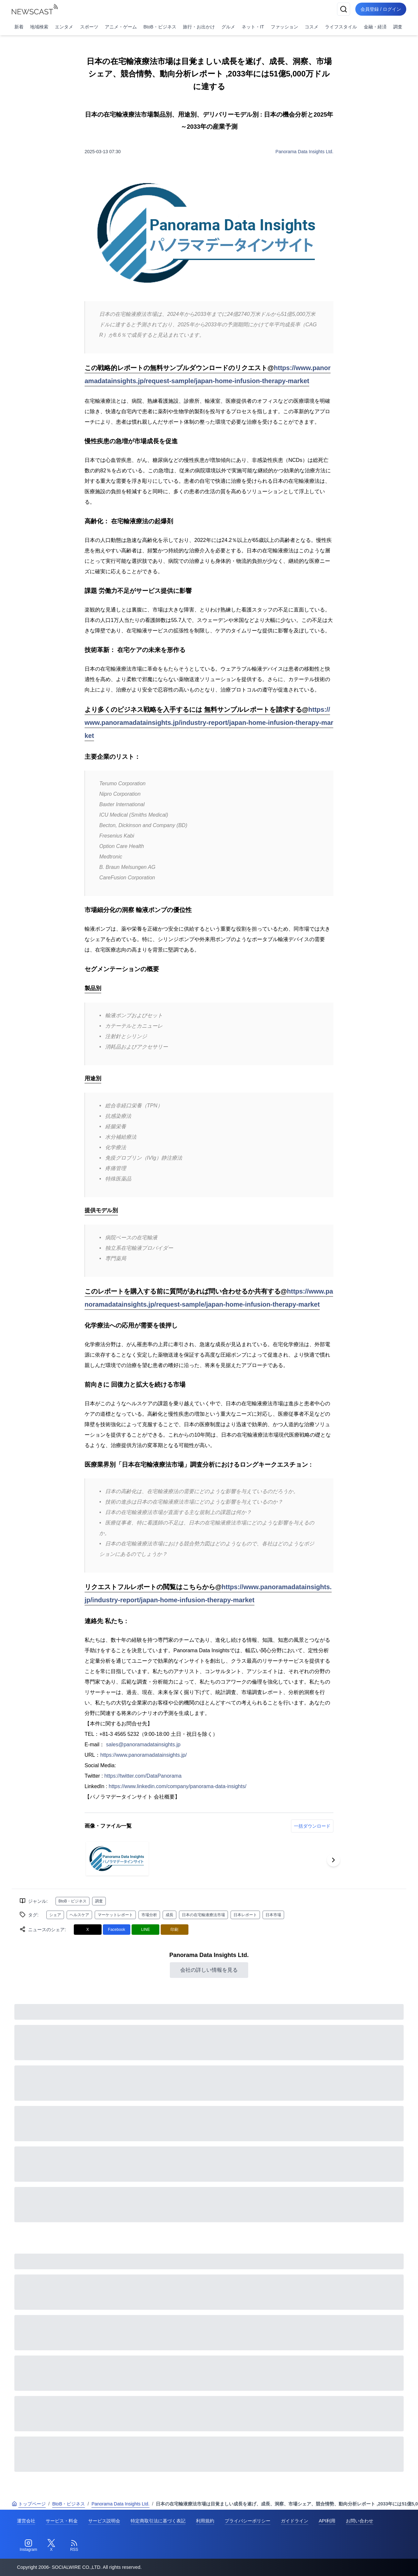 The height and width of the screenshot is (2576, 418). What do you see at coordinates (341, 26) in the screenshot?
I see `ライフスタイル` at bounding box center [341, 26].